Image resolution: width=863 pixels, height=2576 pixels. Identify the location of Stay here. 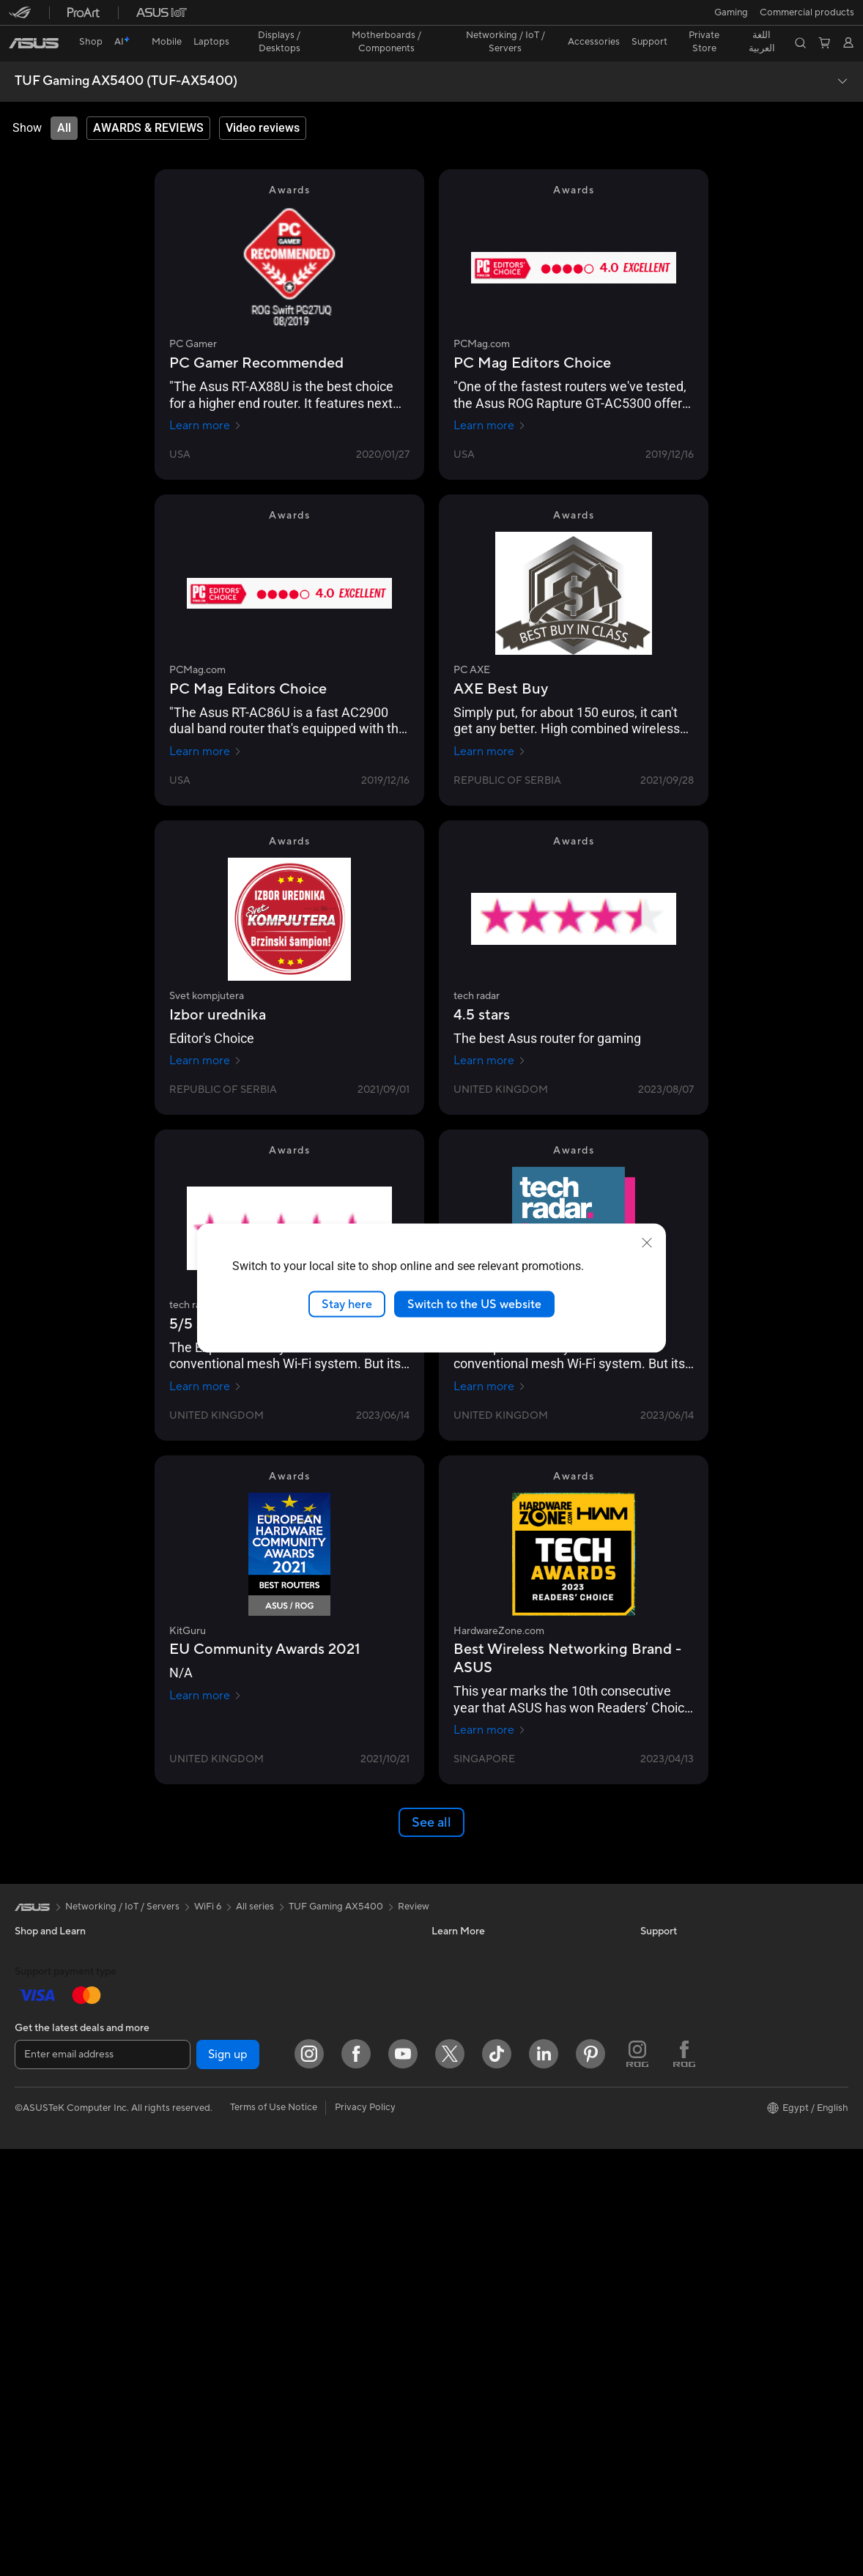
(347, 1303).